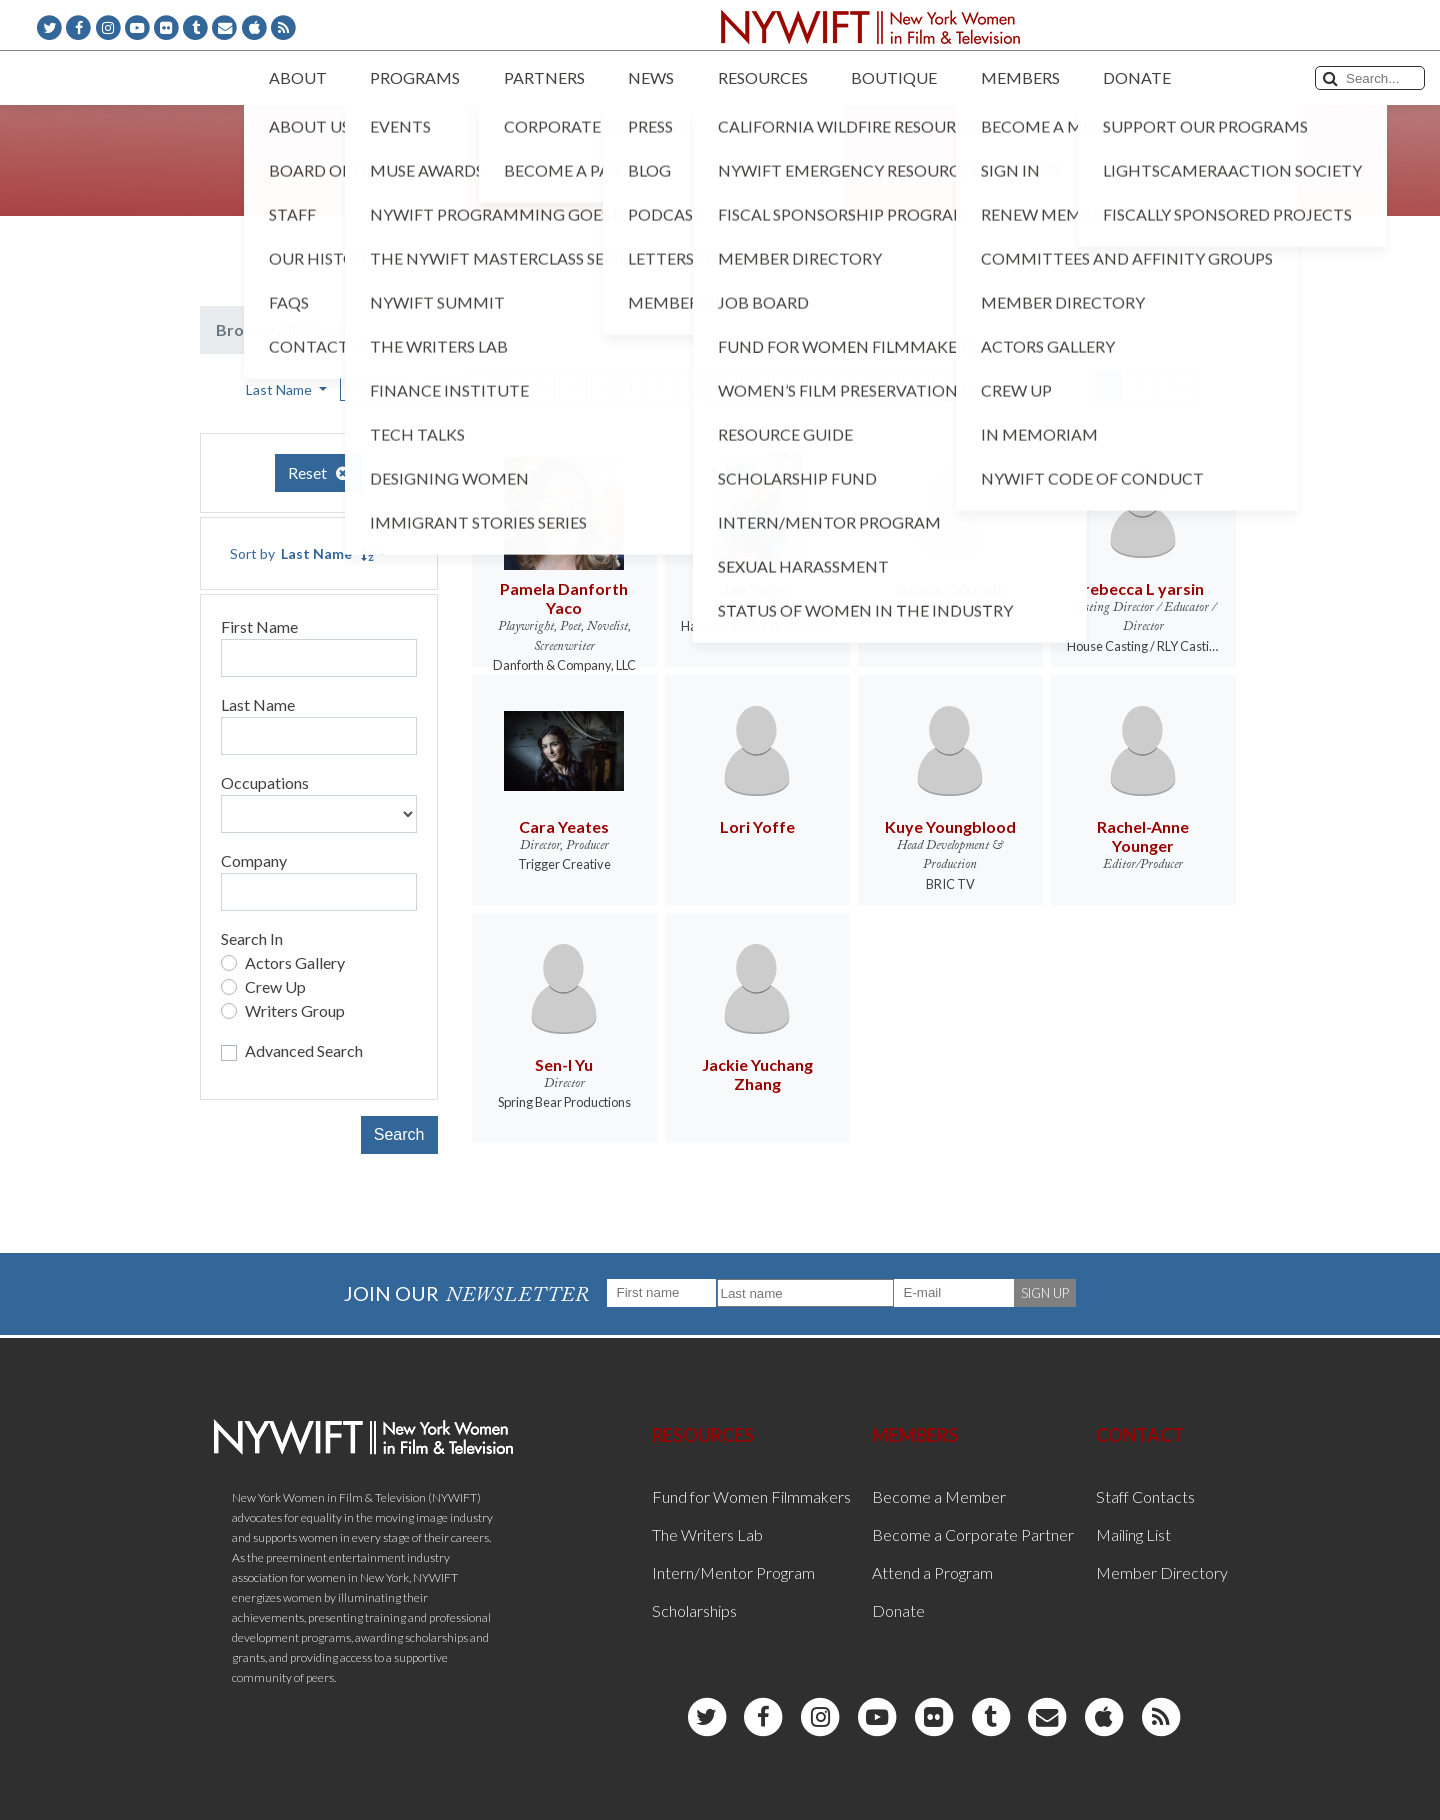 The image size is (1440, 1820). Describe the element at coordinates (757, 588) in the screenshot. I see `Jan Yager` at that location.